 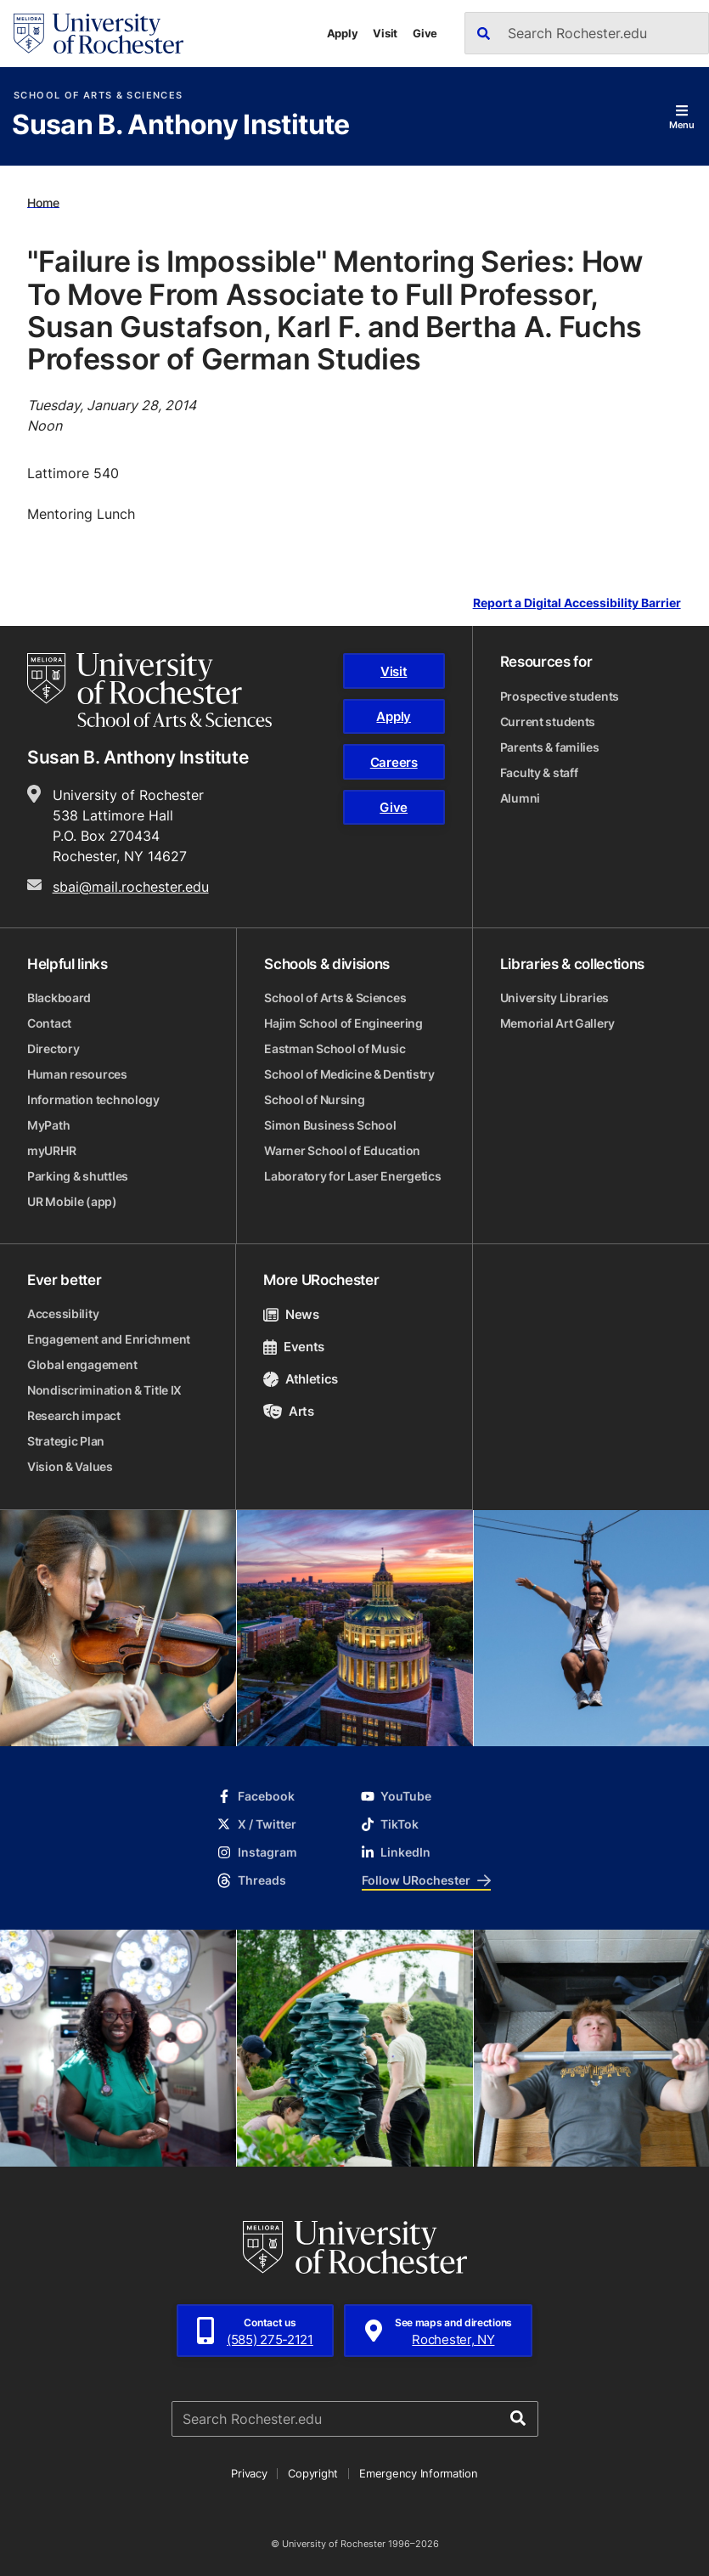 What do you see at coordinates (72, 1201) in the screenshot?
I see `UR Mobile (app)` at bounding box center [72, 1201].